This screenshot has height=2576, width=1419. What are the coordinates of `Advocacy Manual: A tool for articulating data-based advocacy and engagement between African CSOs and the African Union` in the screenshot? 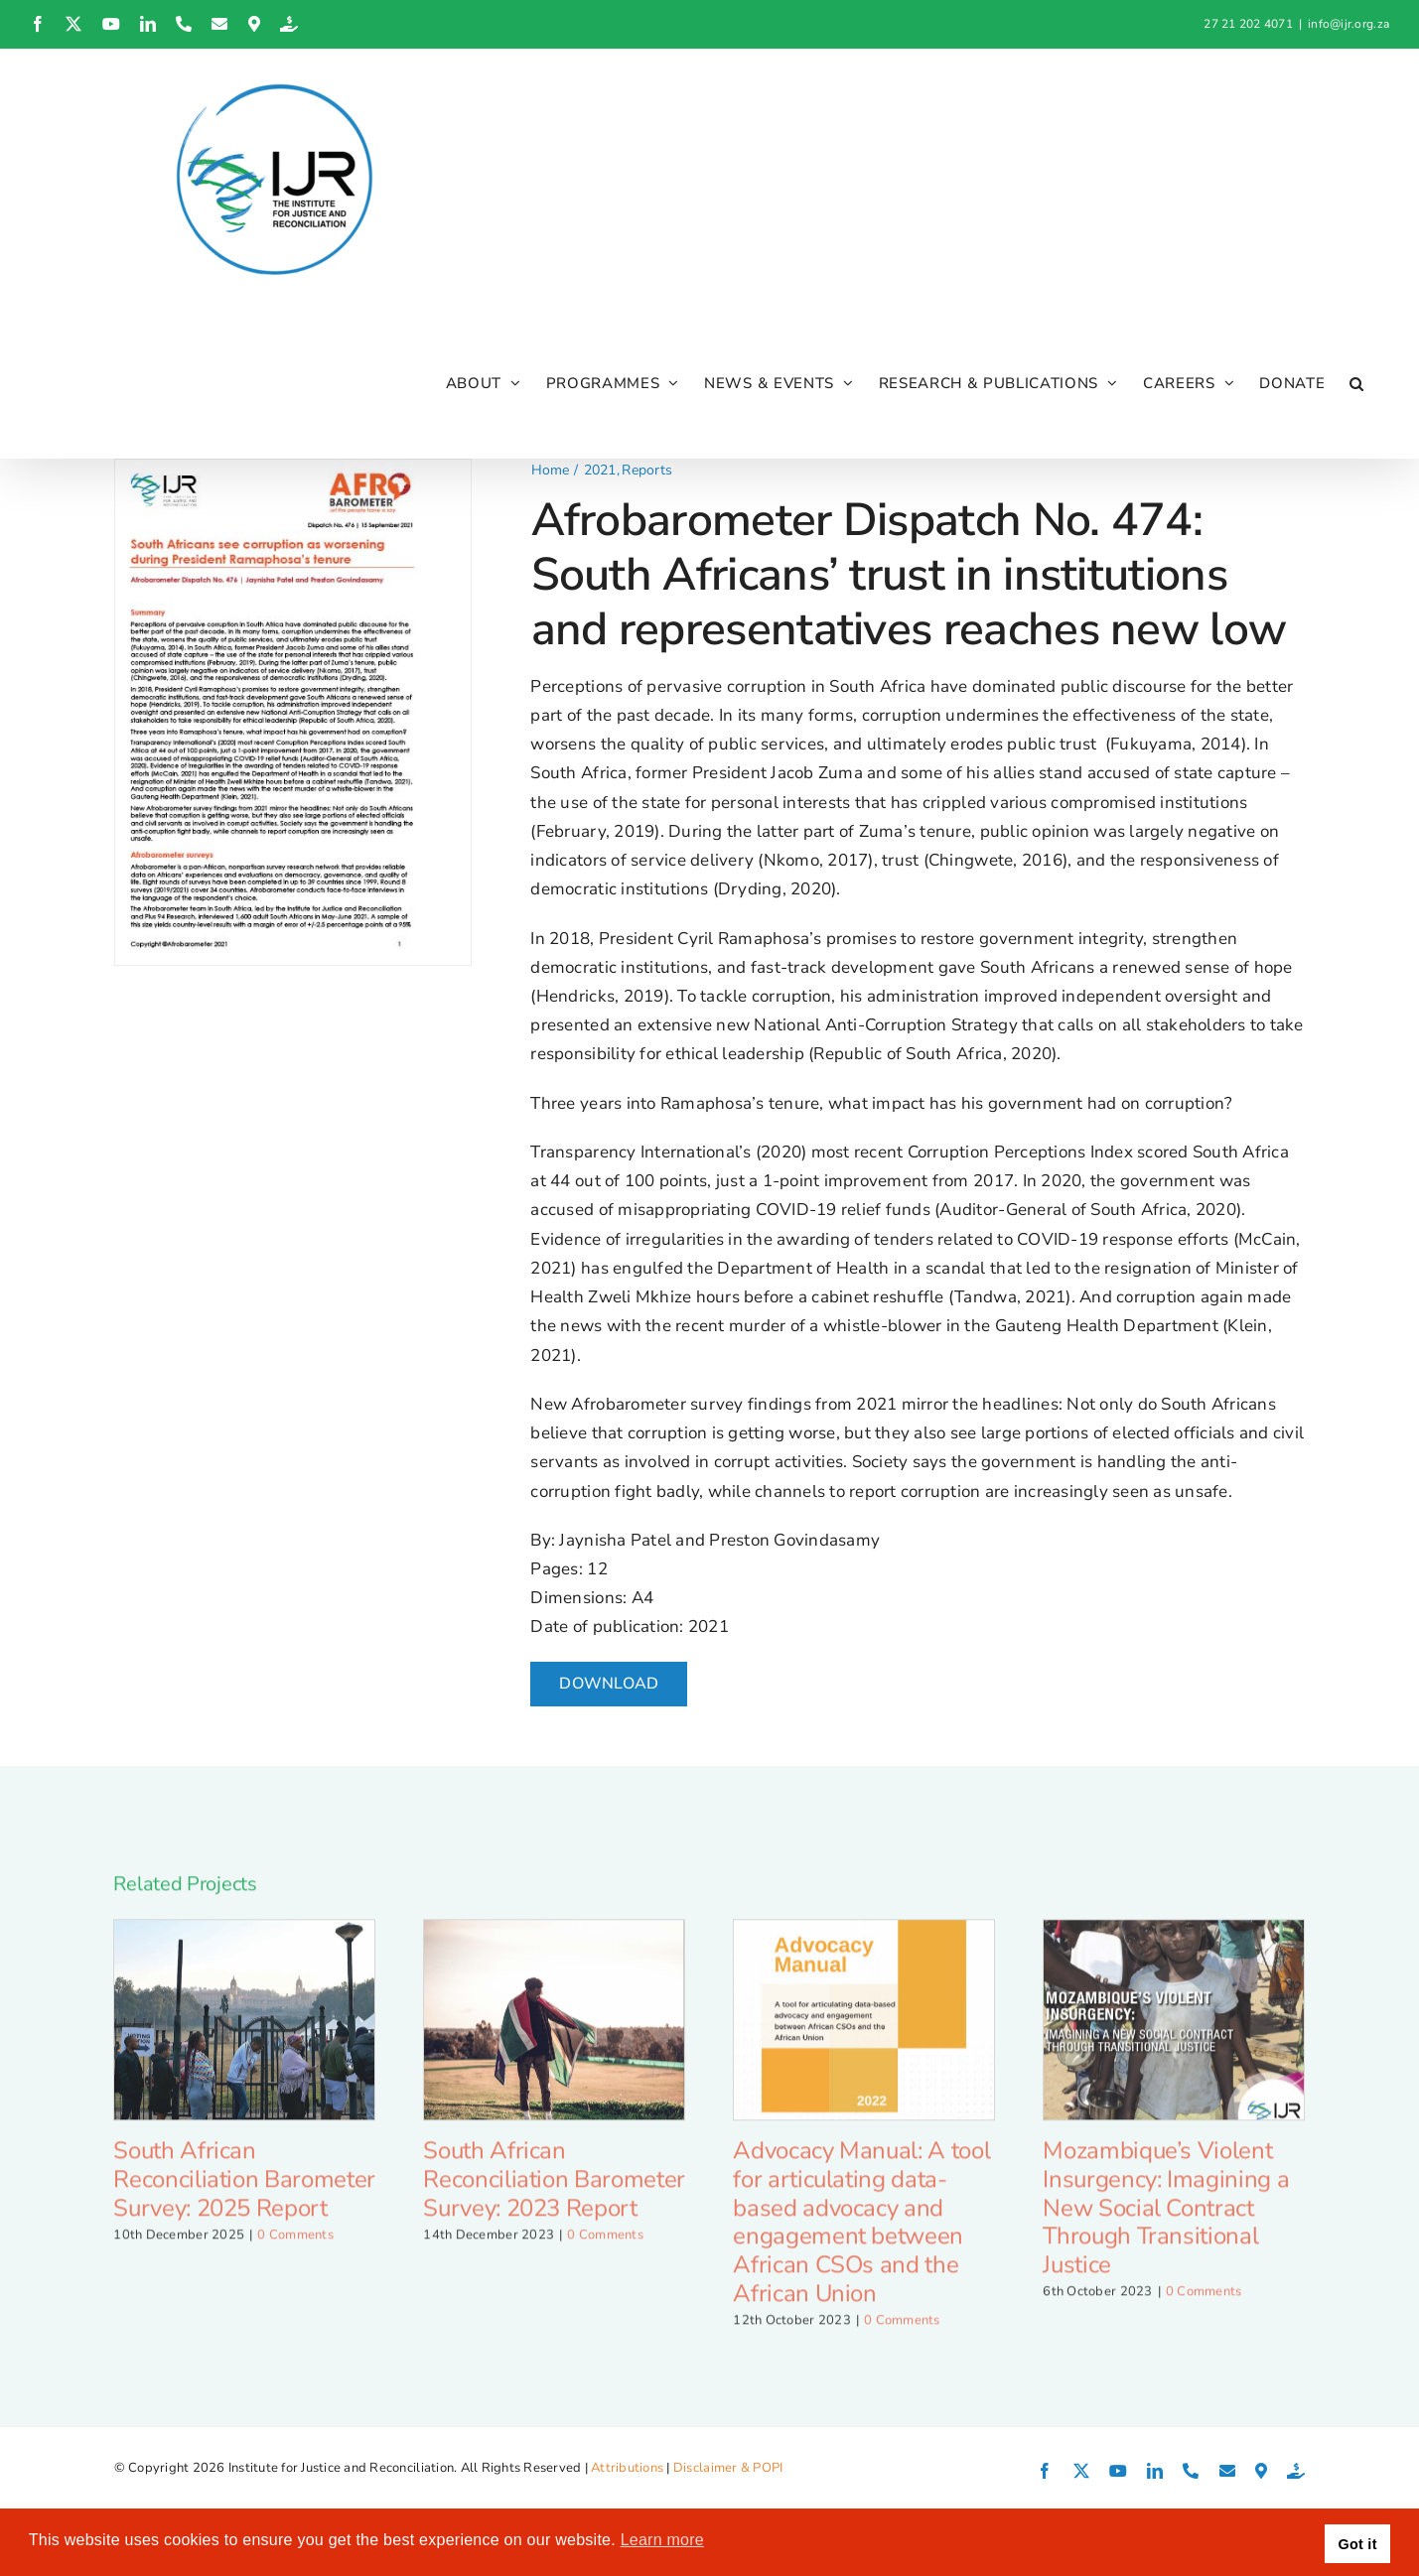 It's located at (861, 2237).